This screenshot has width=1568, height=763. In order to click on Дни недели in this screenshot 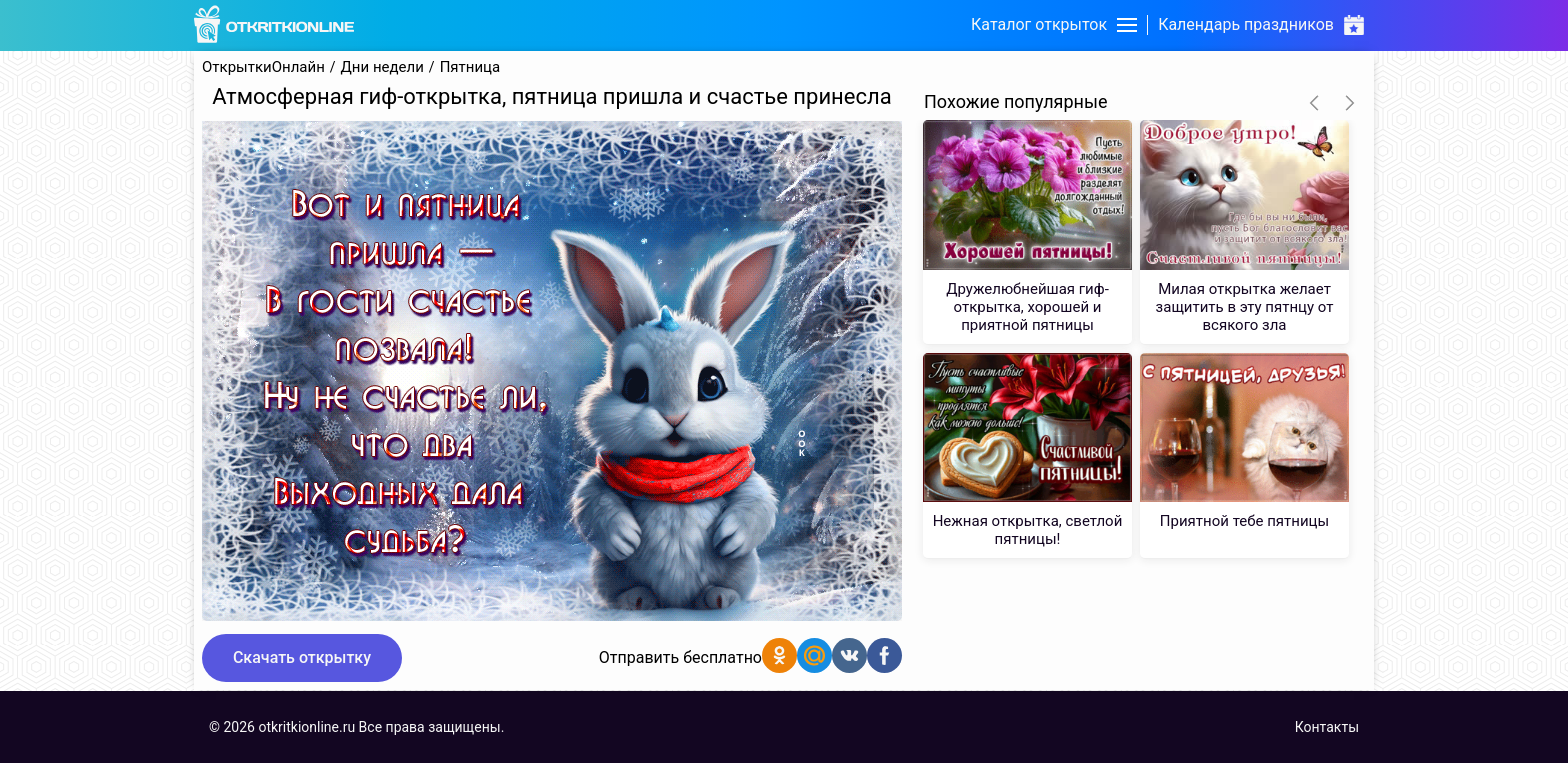, I will do `click(382, 67)`.